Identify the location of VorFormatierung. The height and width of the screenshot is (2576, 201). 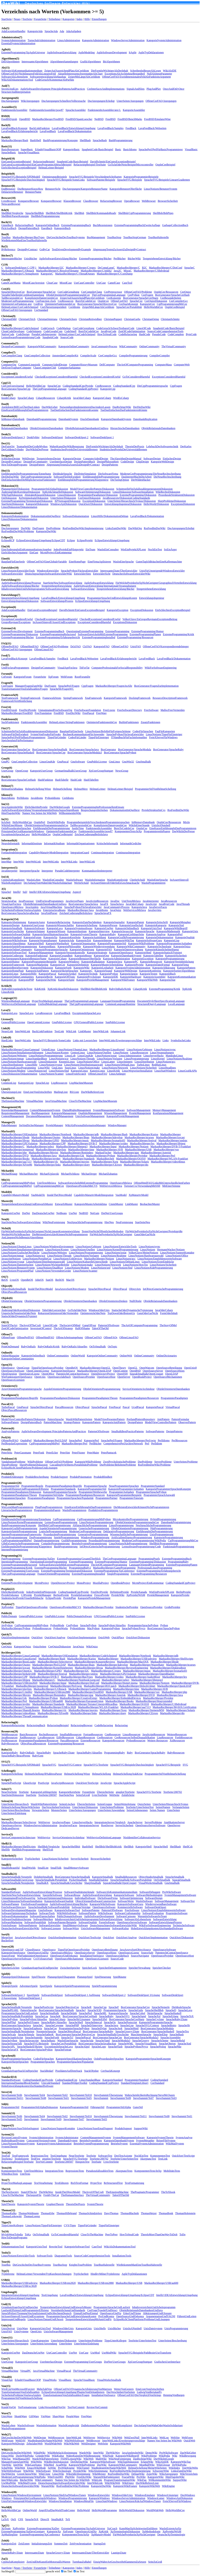
(27, 2407).